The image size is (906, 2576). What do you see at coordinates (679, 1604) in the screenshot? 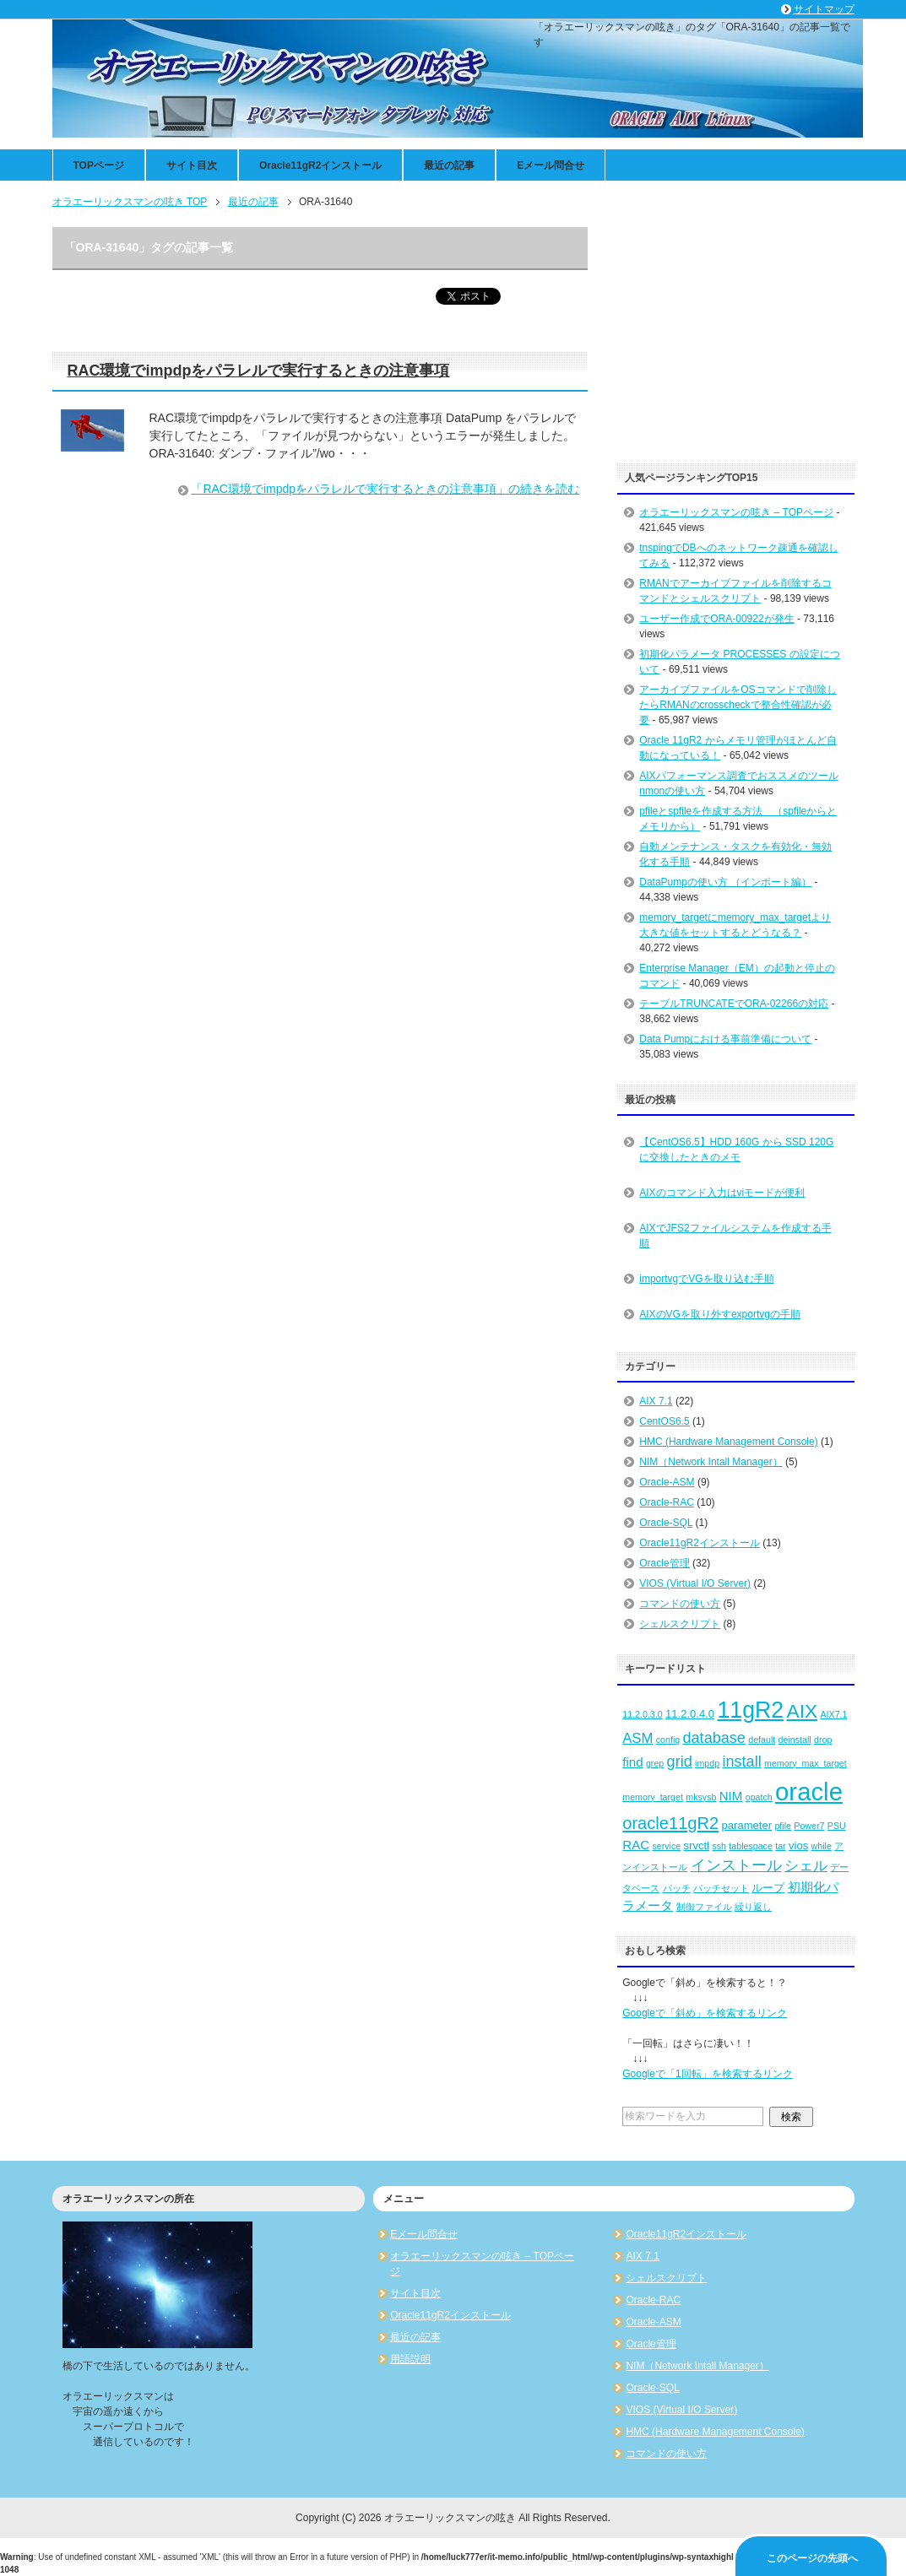
I see `コマンドの使い方` at bounding box center [679, 1604].